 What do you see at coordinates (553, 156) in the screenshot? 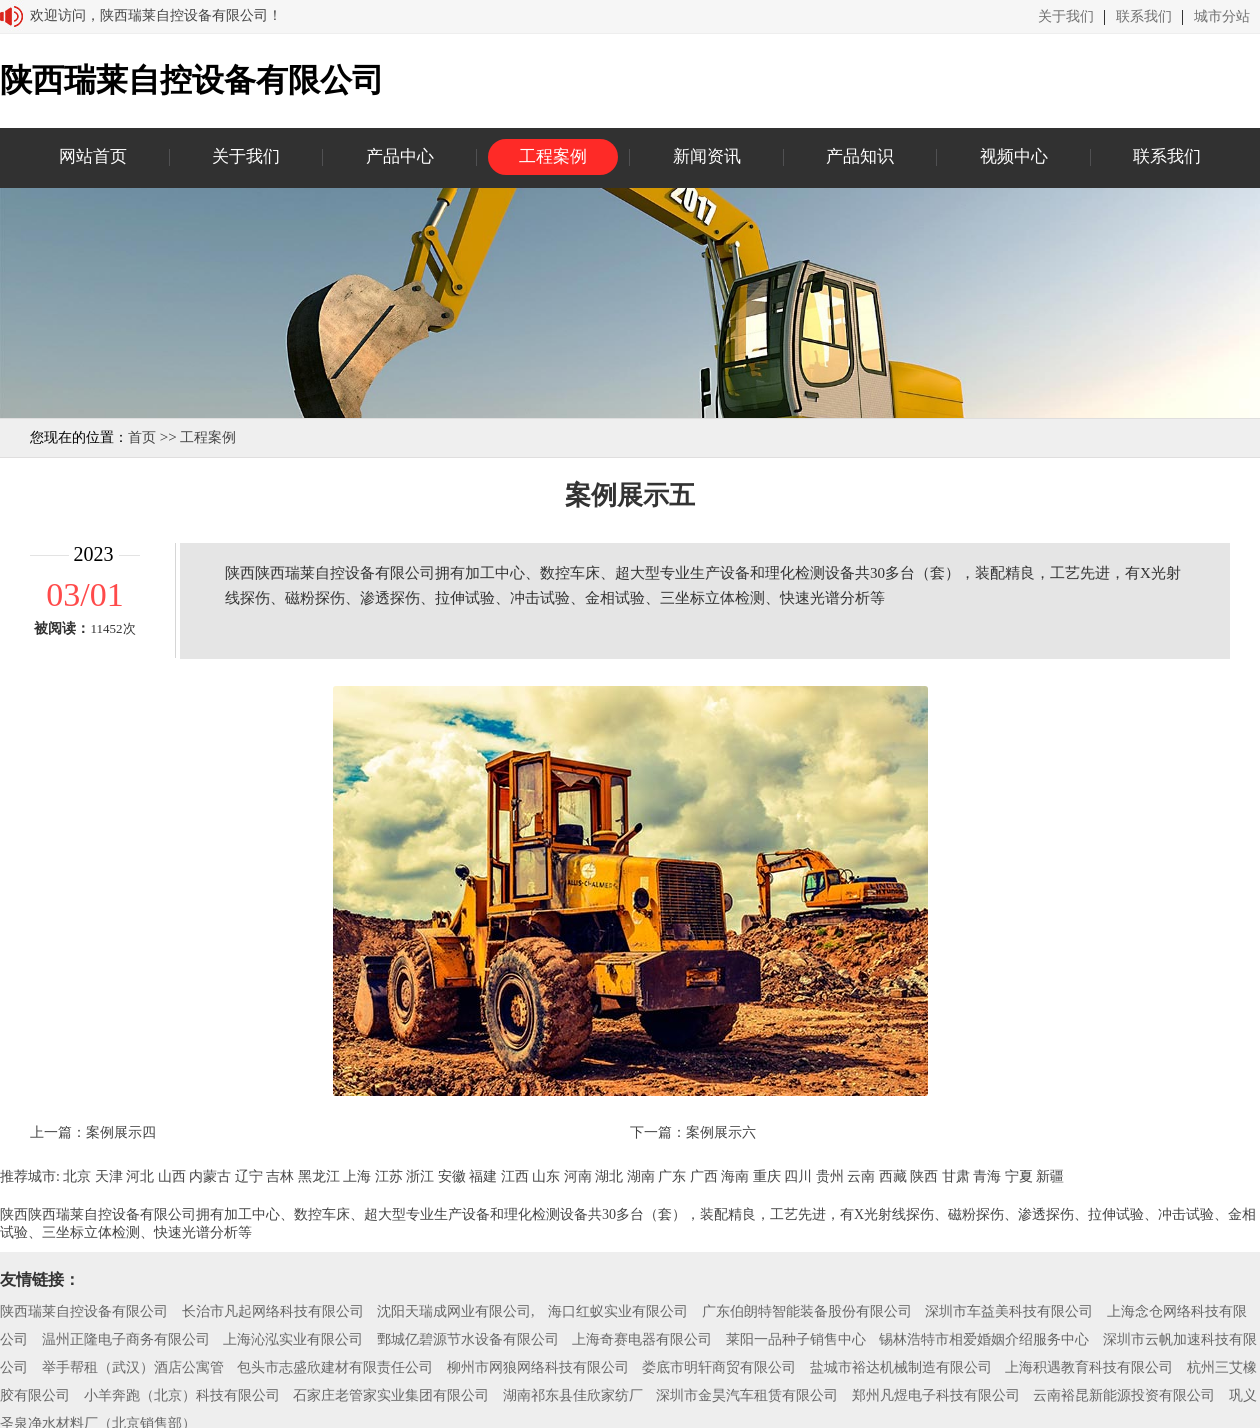
I see `工程案例` at bounding box center [553, 156].